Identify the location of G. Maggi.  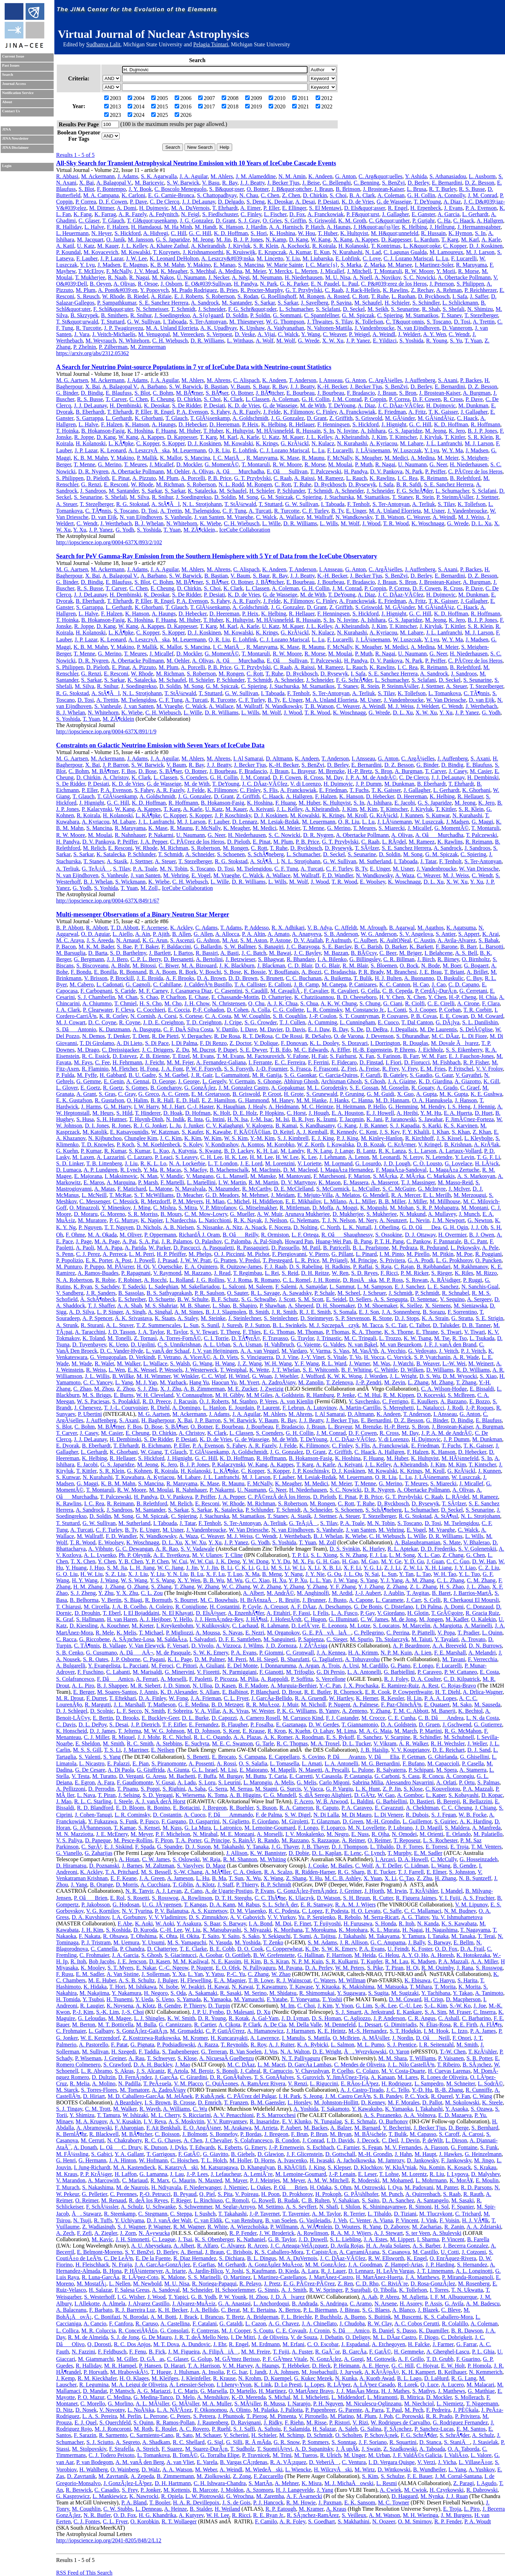
(482, 822).